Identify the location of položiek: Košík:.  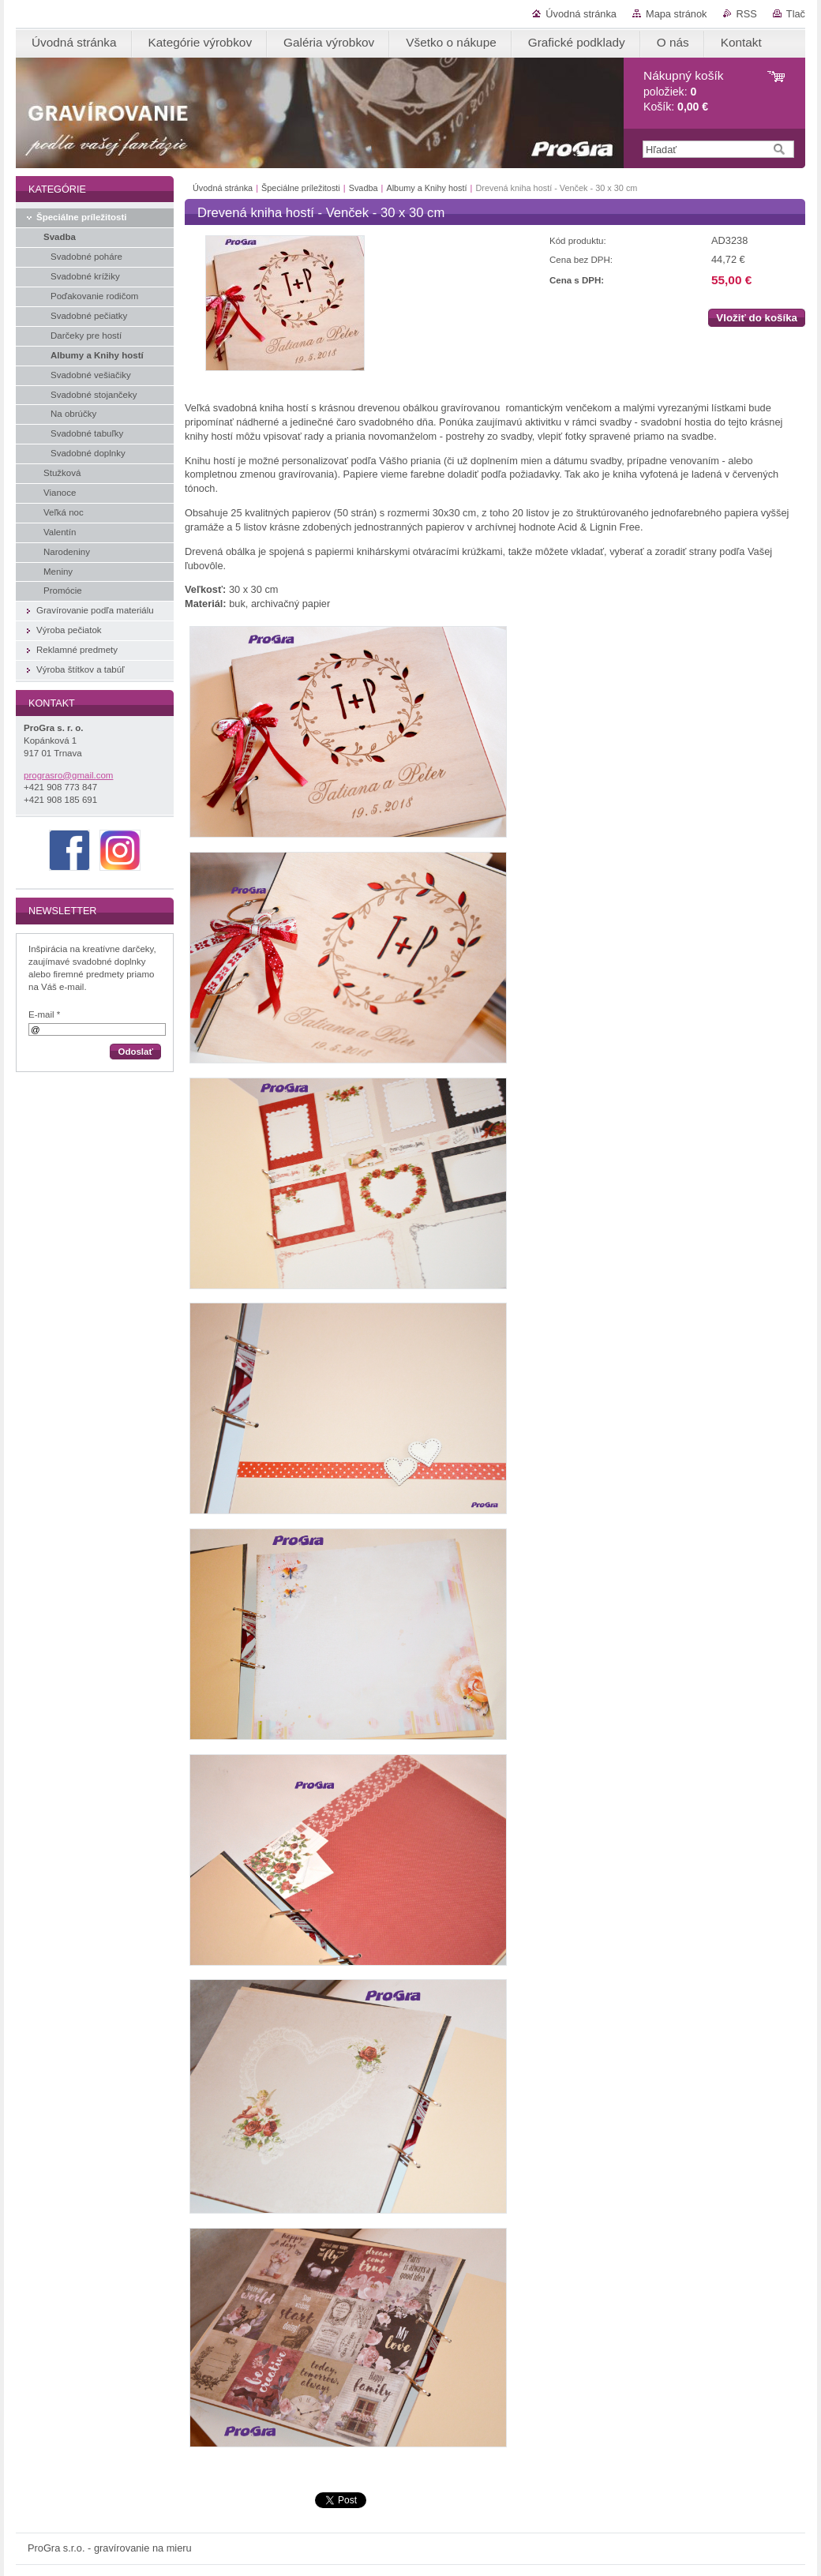
(683, 91).